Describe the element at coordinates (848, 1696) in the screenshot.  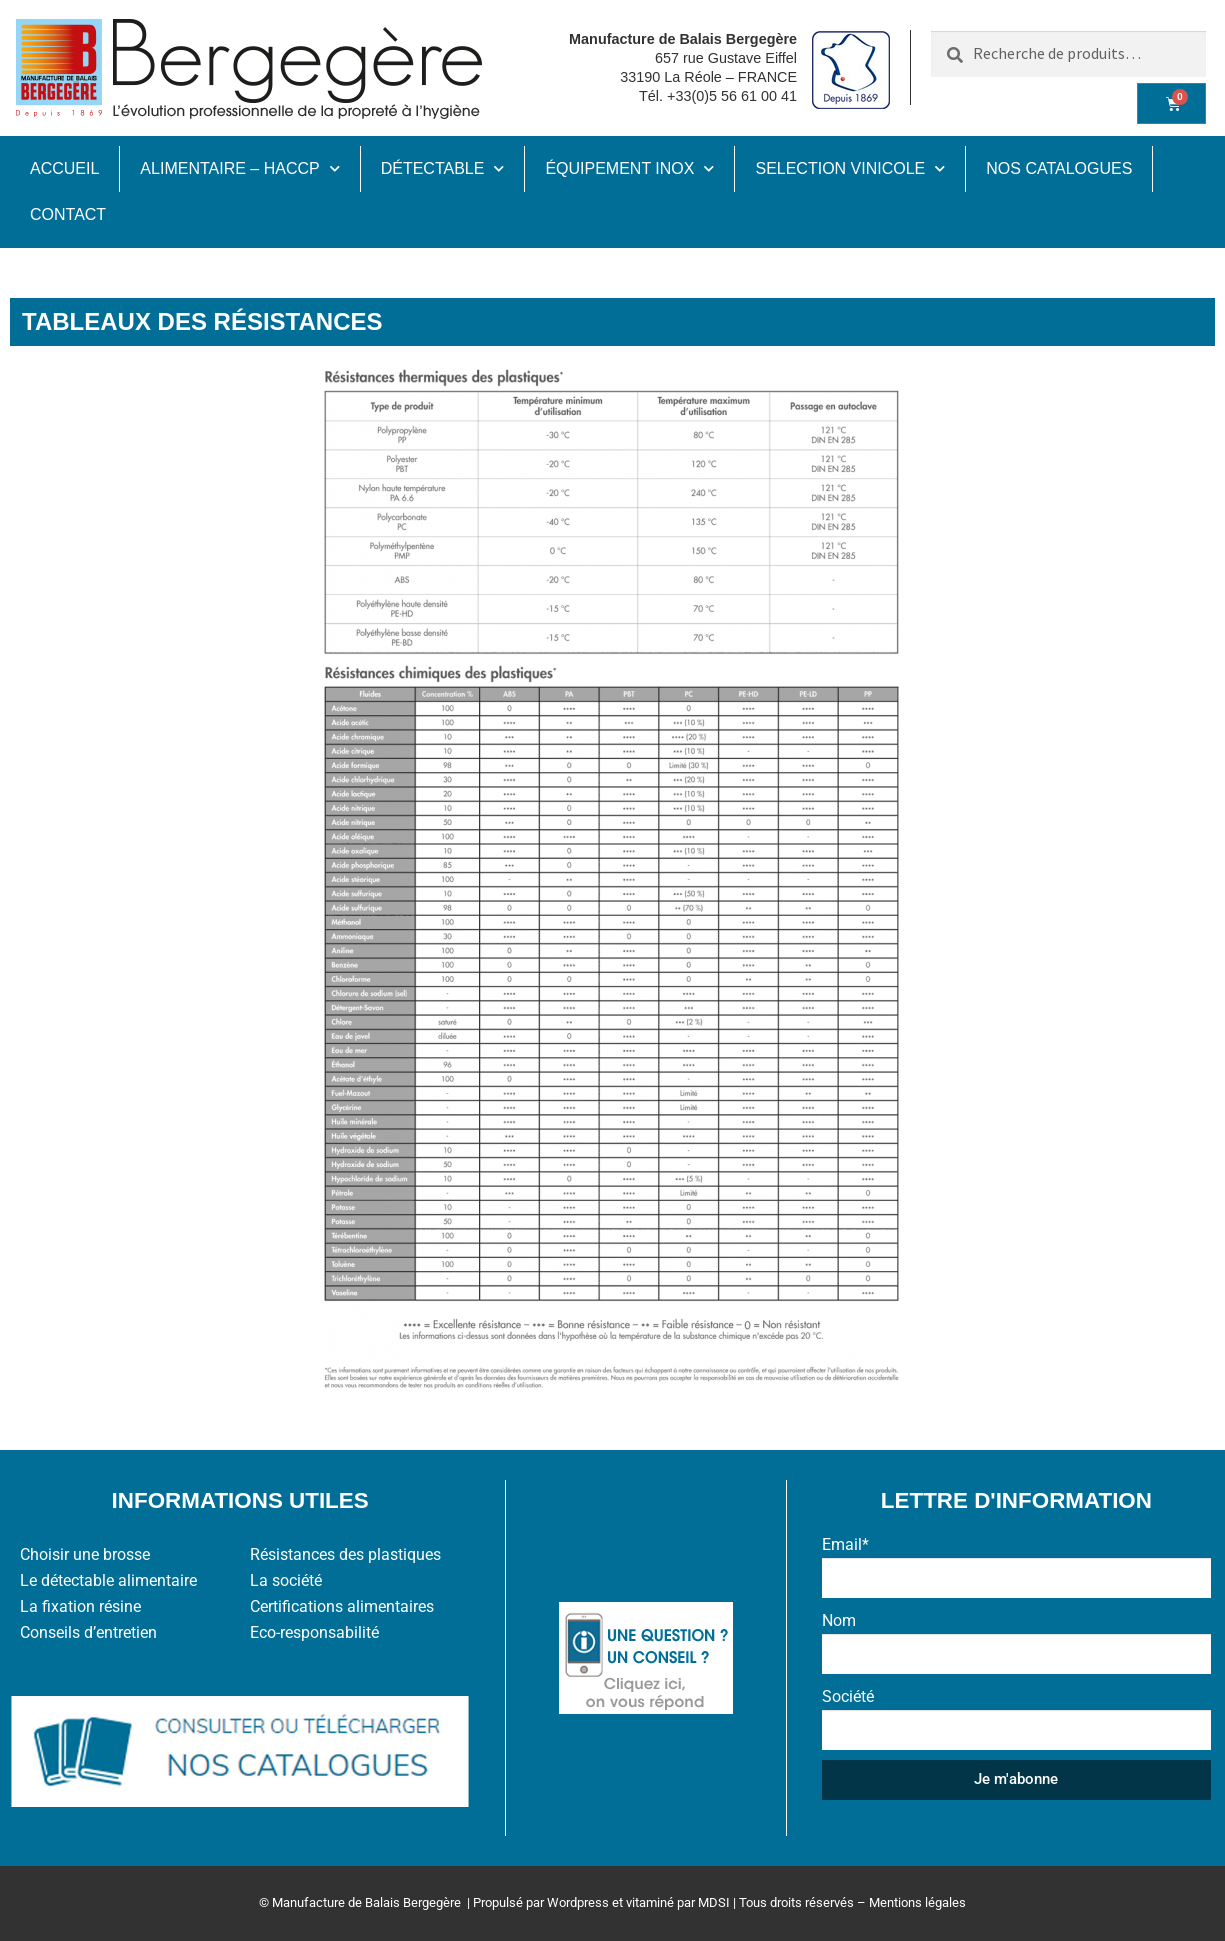
I see `Société` at that location.